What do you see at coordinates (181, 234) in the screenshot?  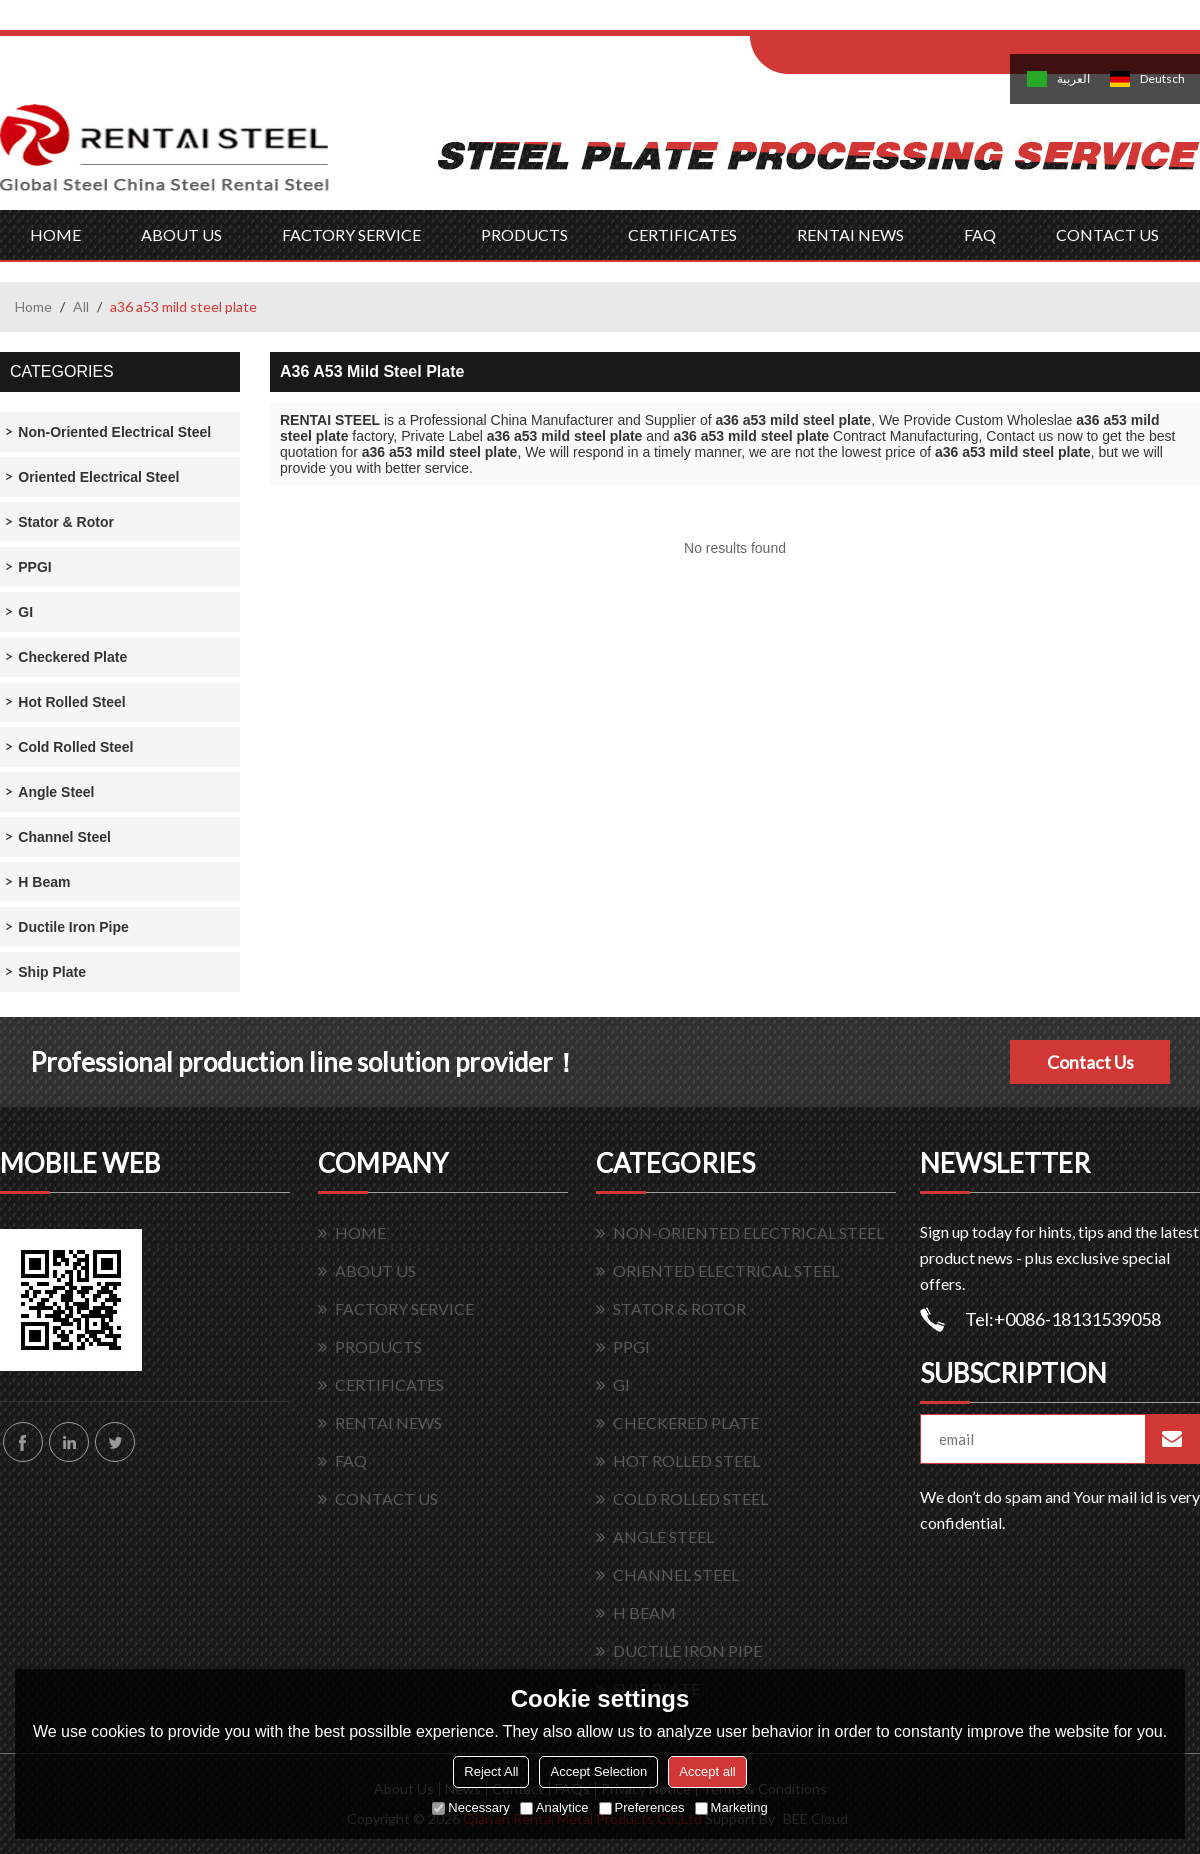 I see `ABOUT US` at bounding box center [181, 234].